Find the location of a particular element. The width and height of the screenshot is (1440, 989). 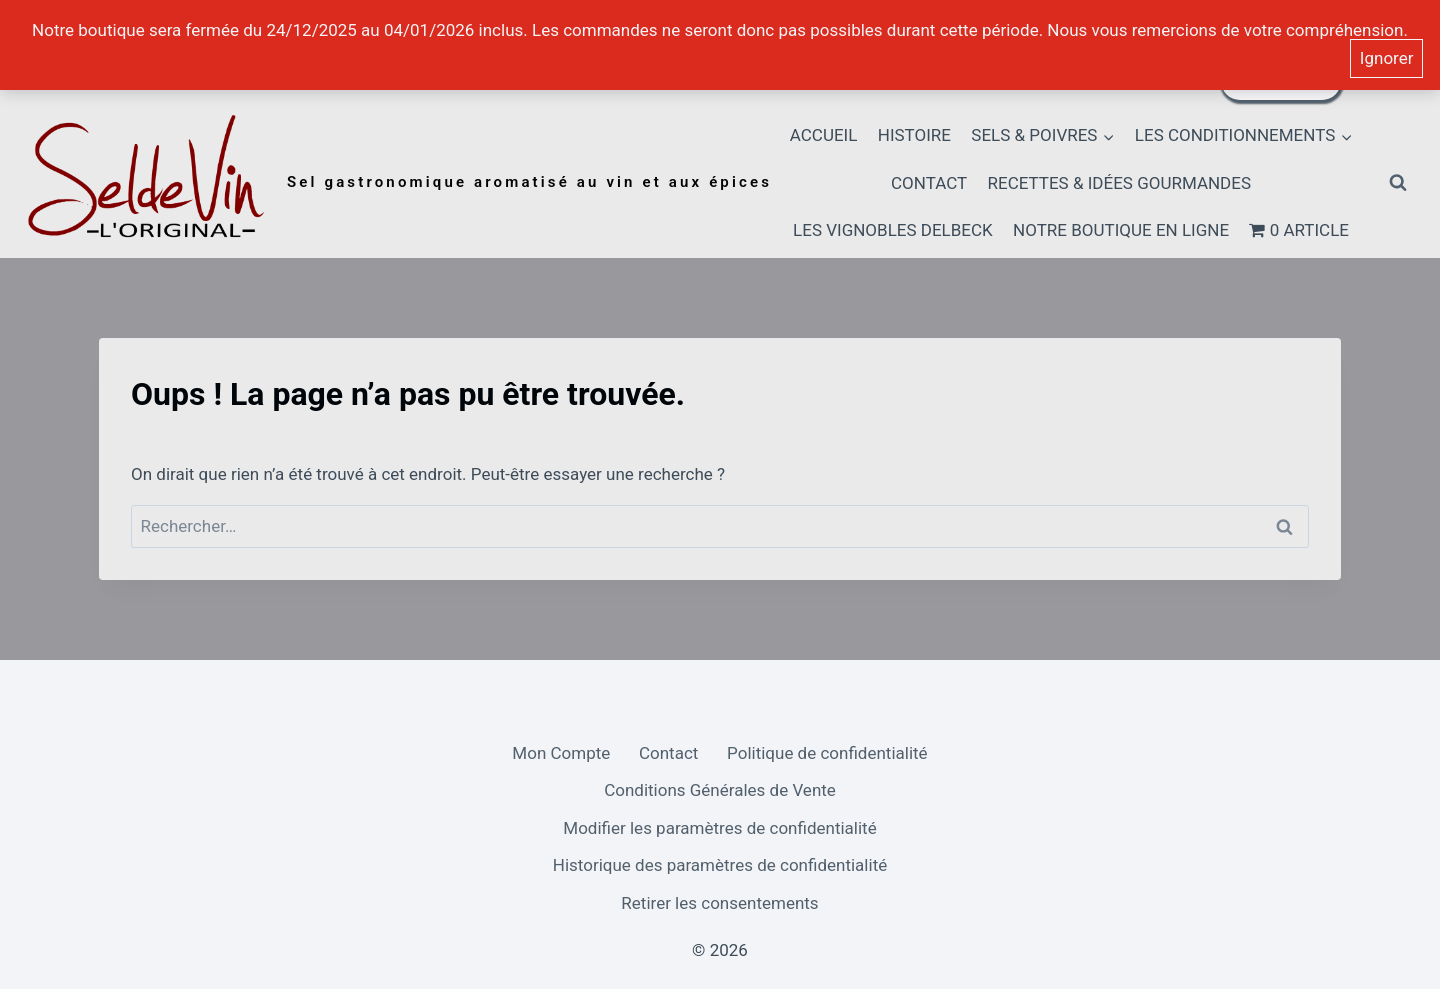

Politique de confidentialité is located at coordinates (827, 753).